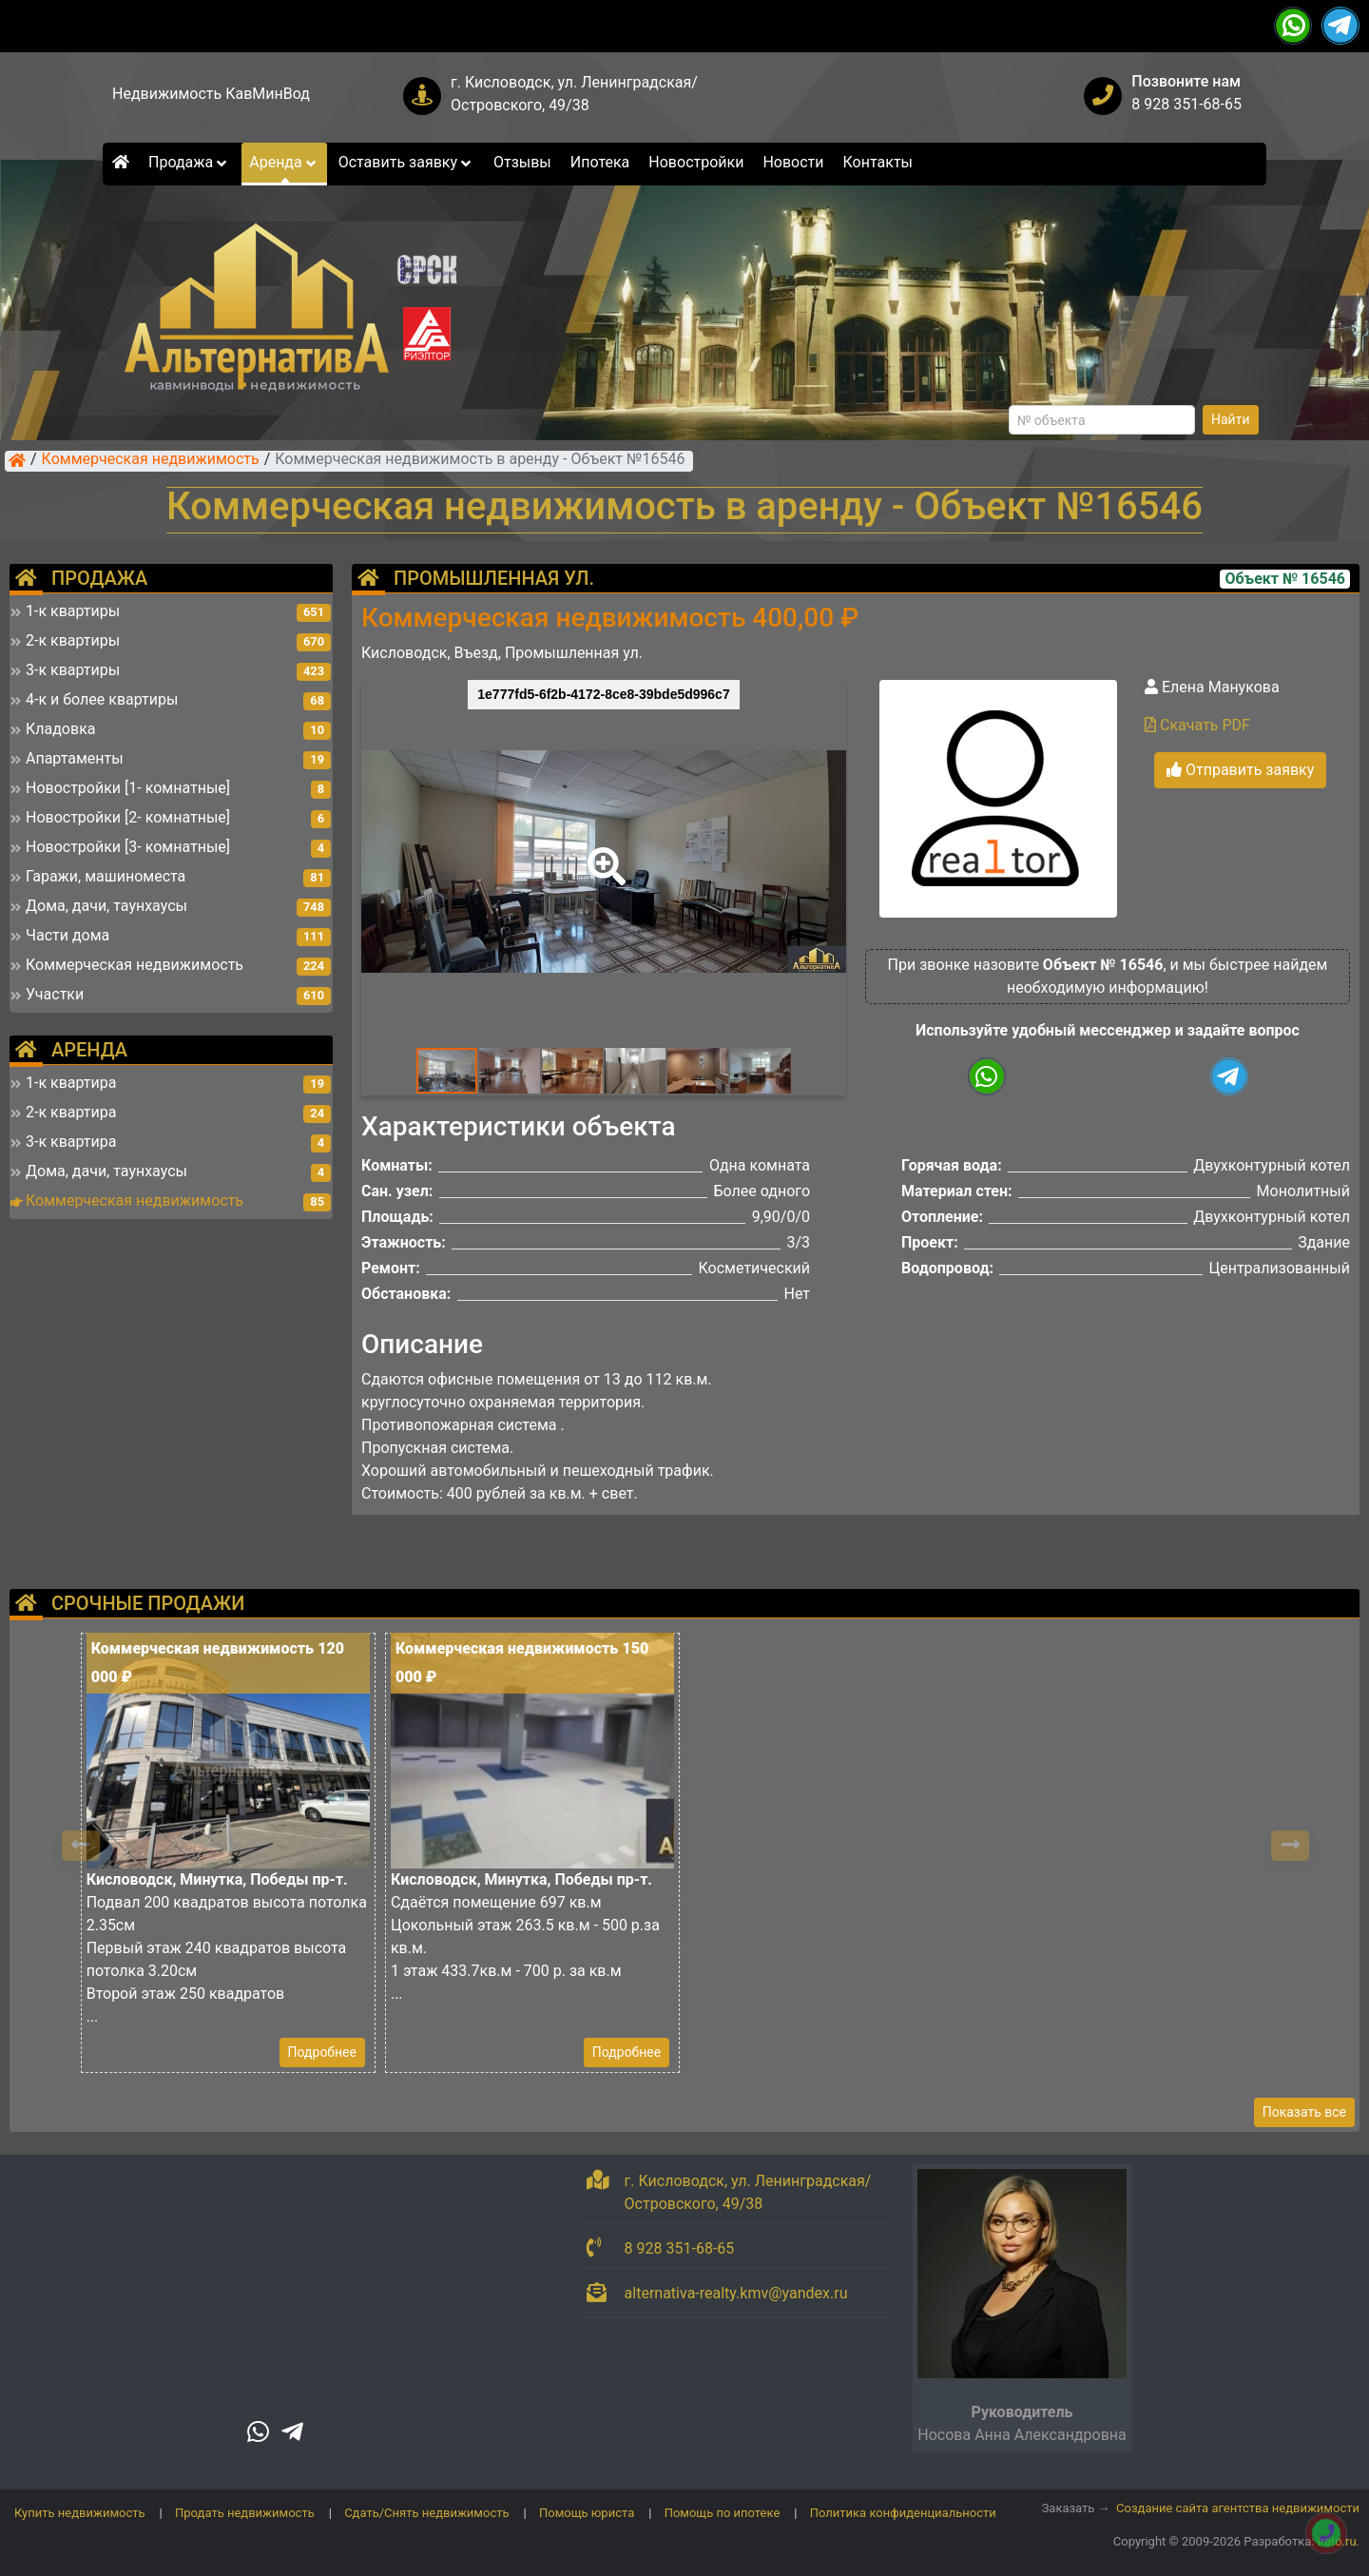  I want to click on Подробнее, so click(322, 2052).